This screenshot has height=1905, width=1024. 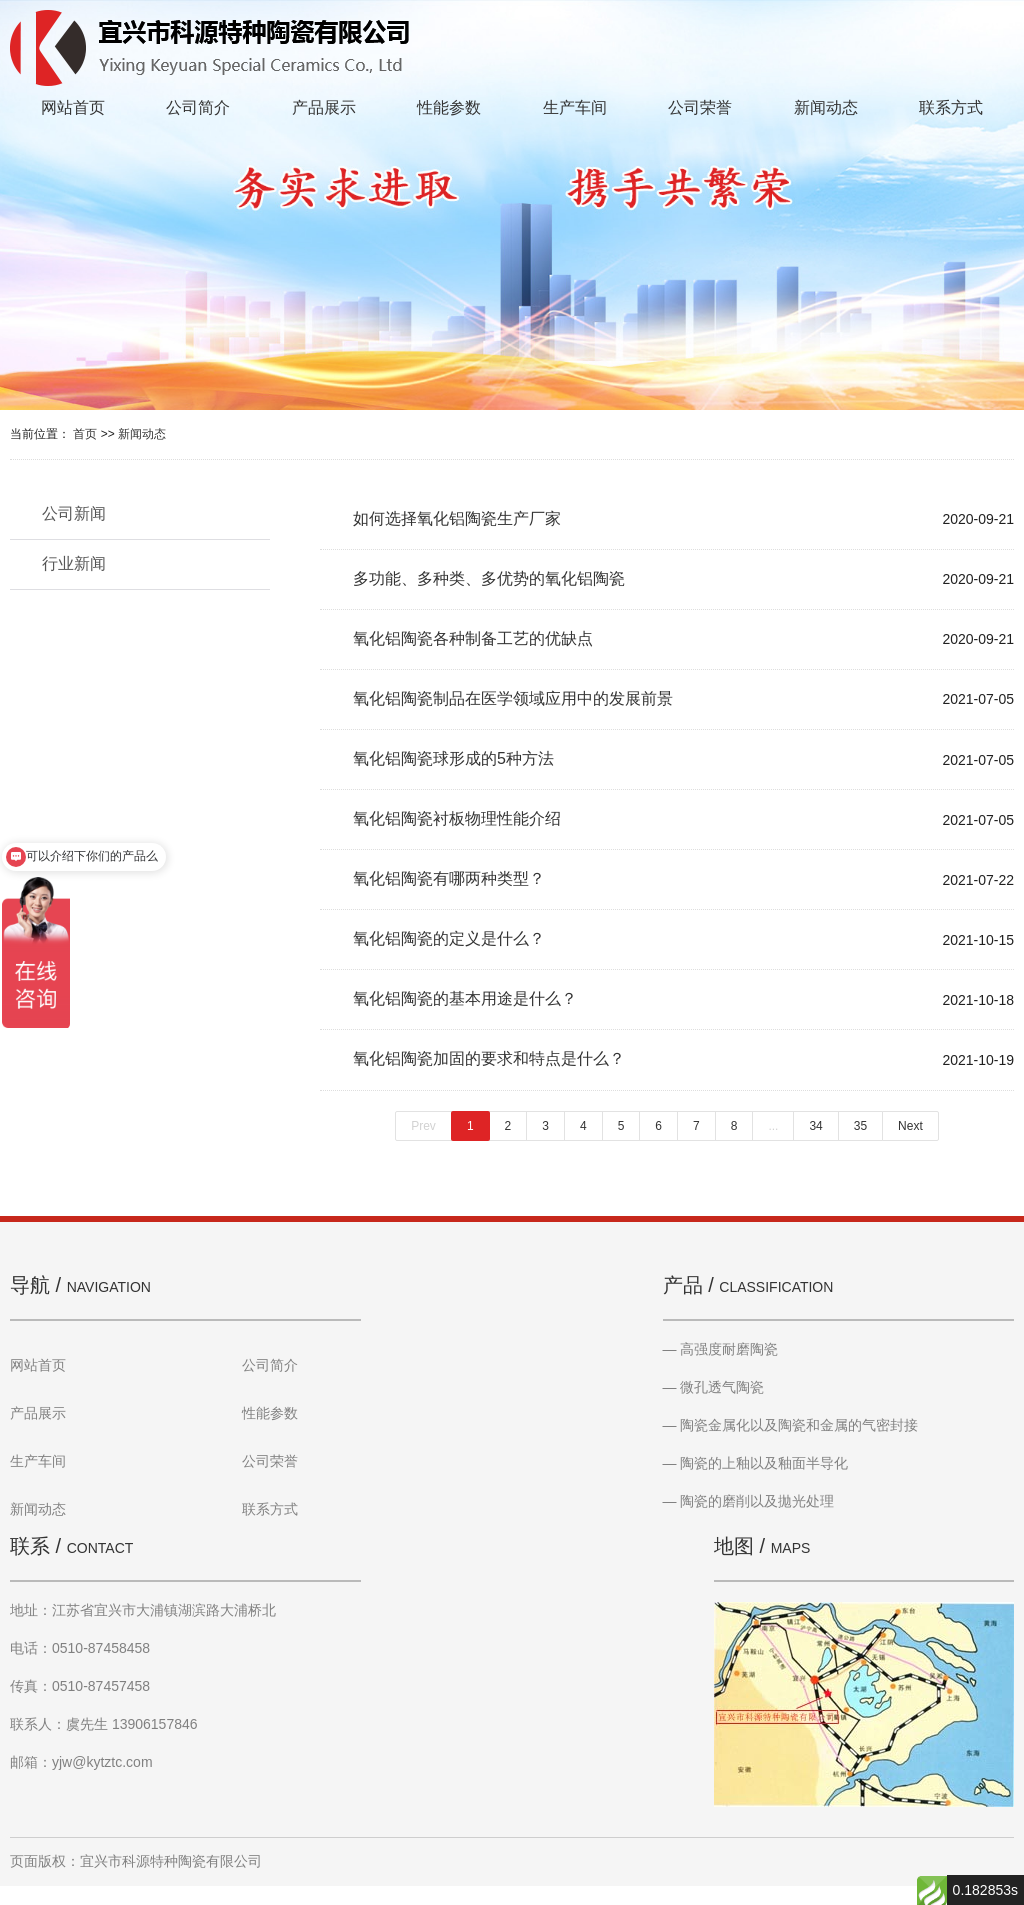 I want to click on — 陶瓷金属化以及陶瓷和金属的气密封接, so click(x=791, y=1444).